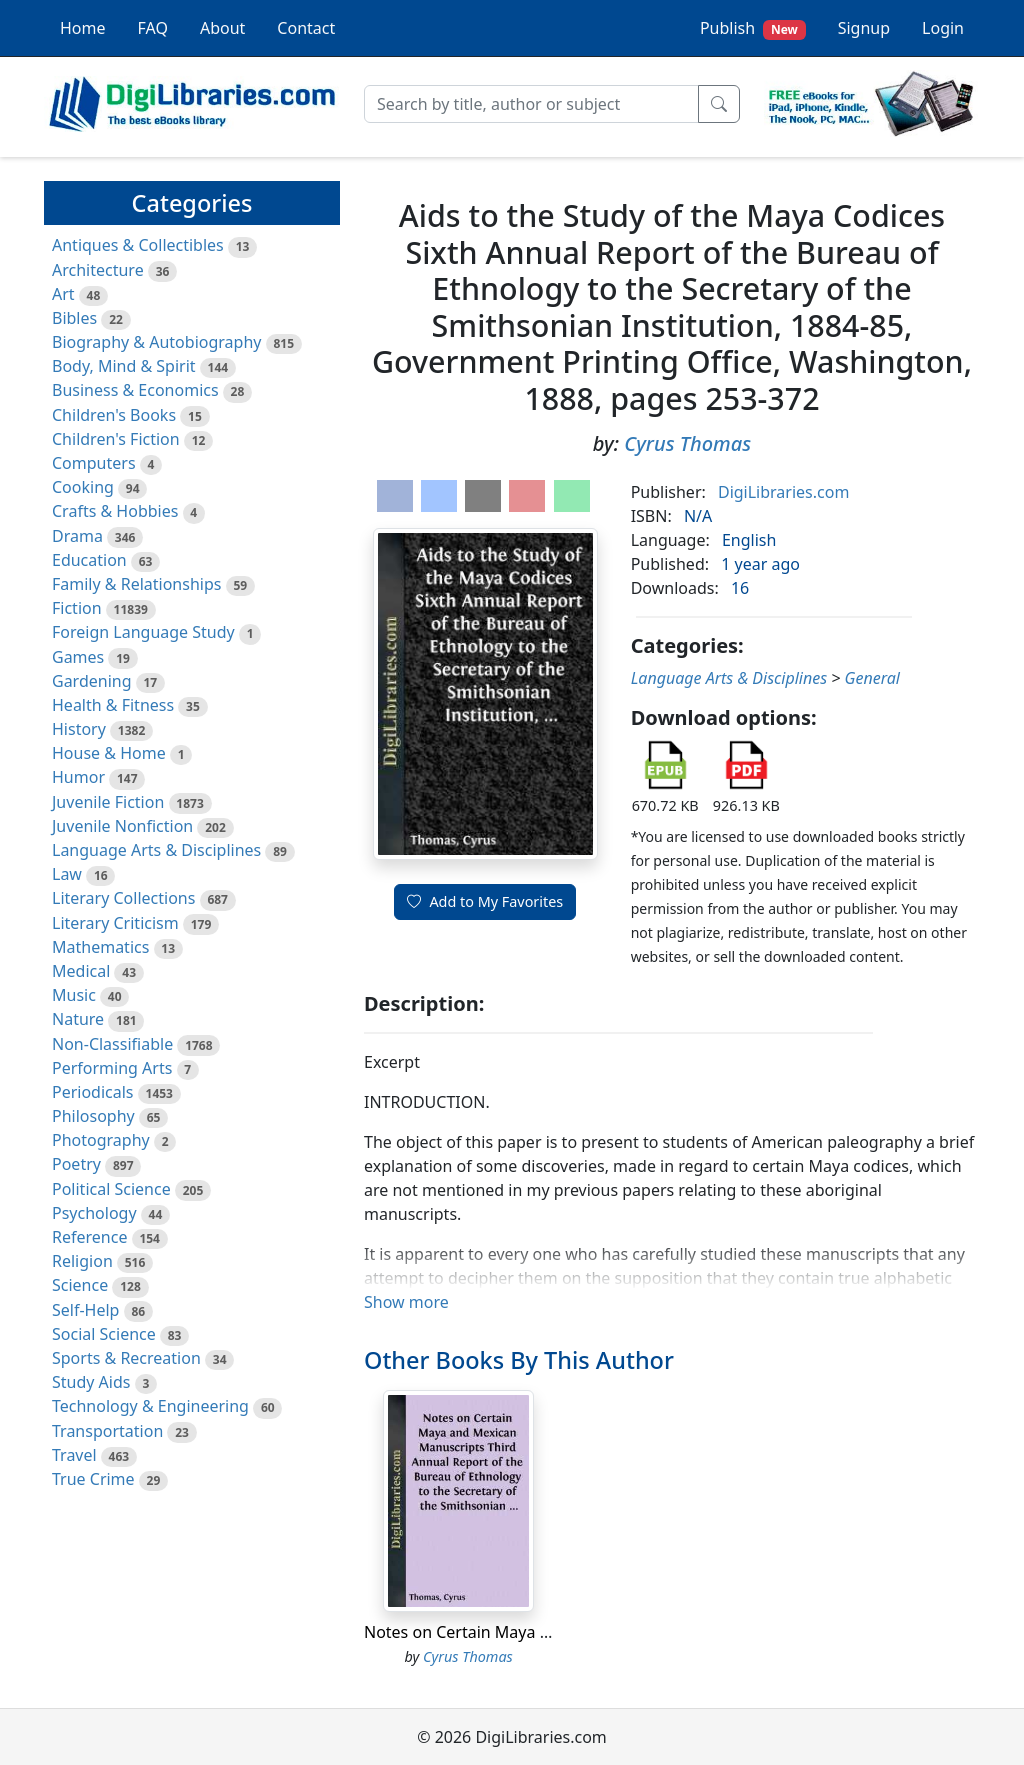 This screenshot has height=1765, width=1024. Describe the element at coordinates (67, 874) in the screenshot. I see `Law` at that location.